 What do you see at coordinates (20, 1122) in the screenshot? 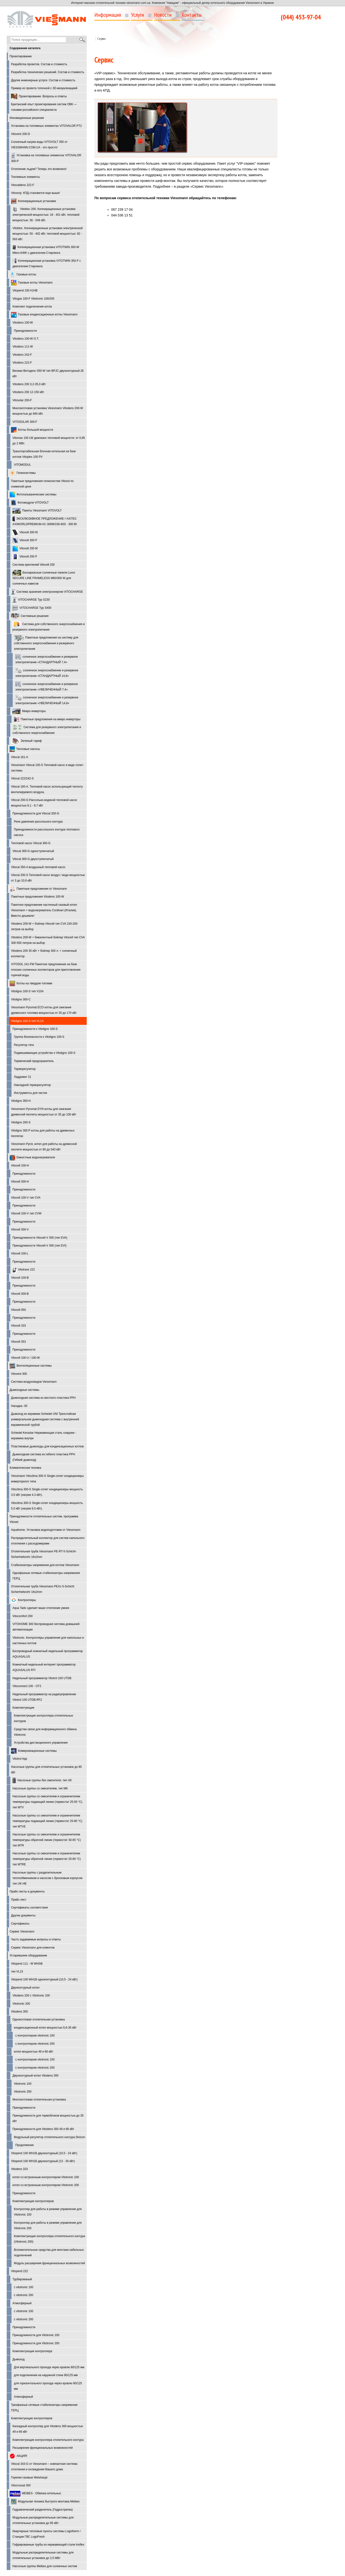
I see `Vitoligno 200-S` at bounding box center [20, 1122].